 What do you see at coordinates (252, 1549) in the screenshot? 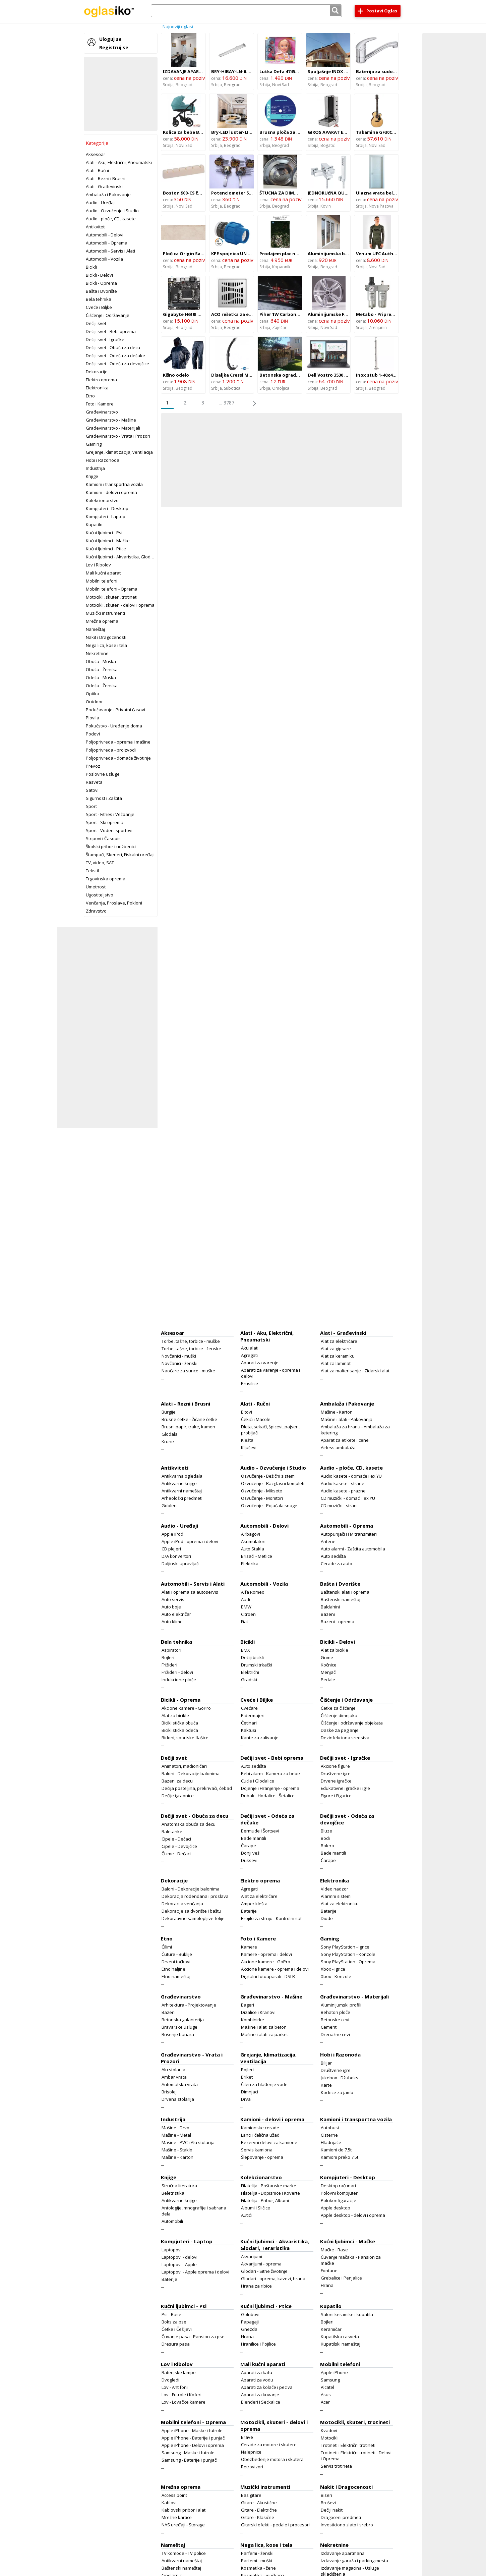
I see `Auto Stakla` at bounding box center [252, 1549].